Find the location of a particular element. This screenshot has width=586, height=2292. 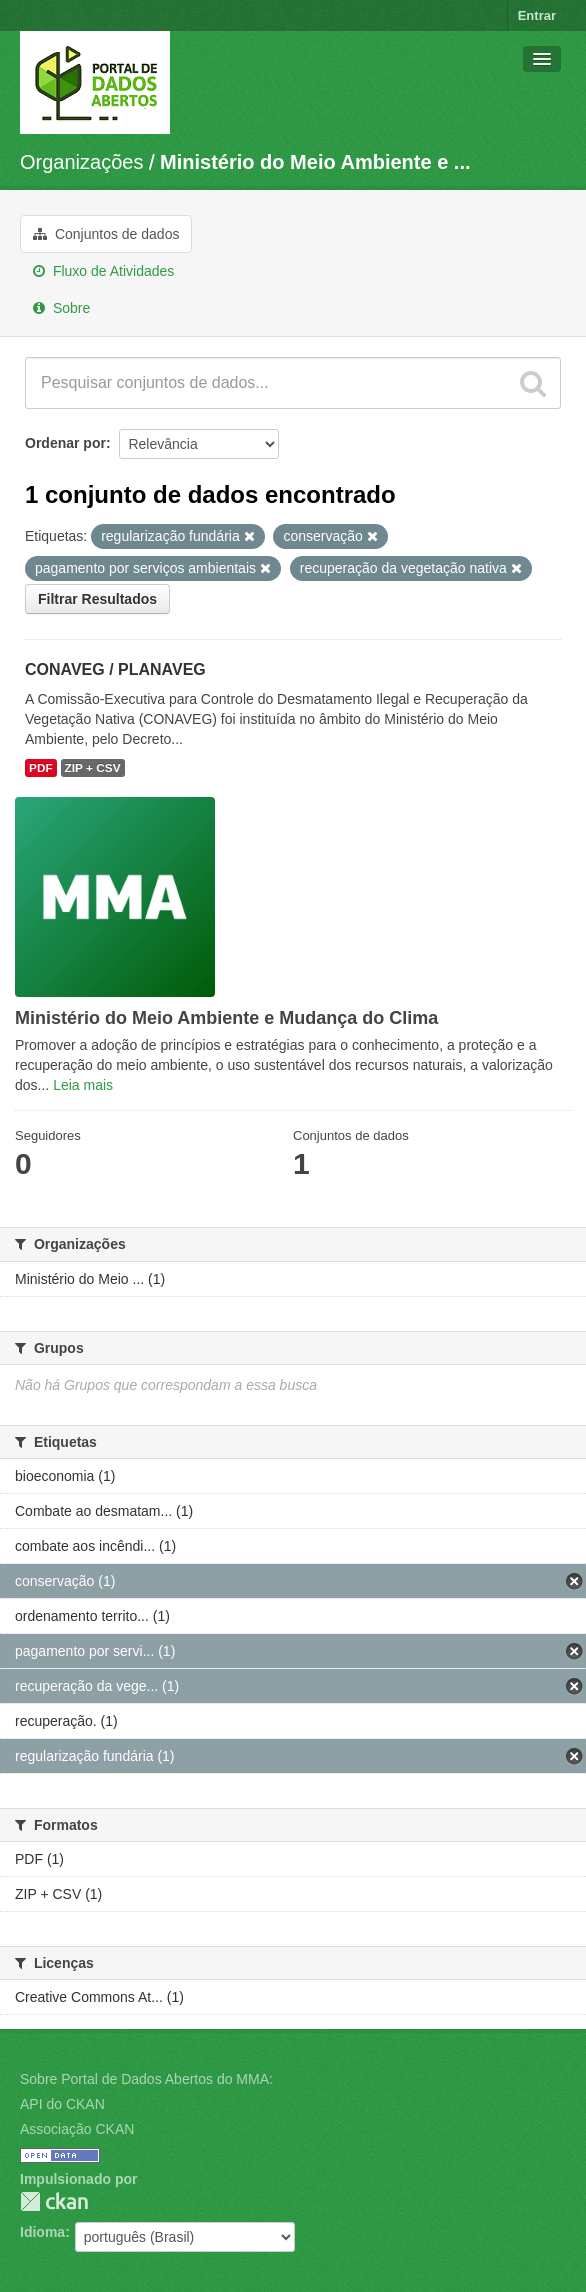

Leia mais is located at coordinates (83, 1085).